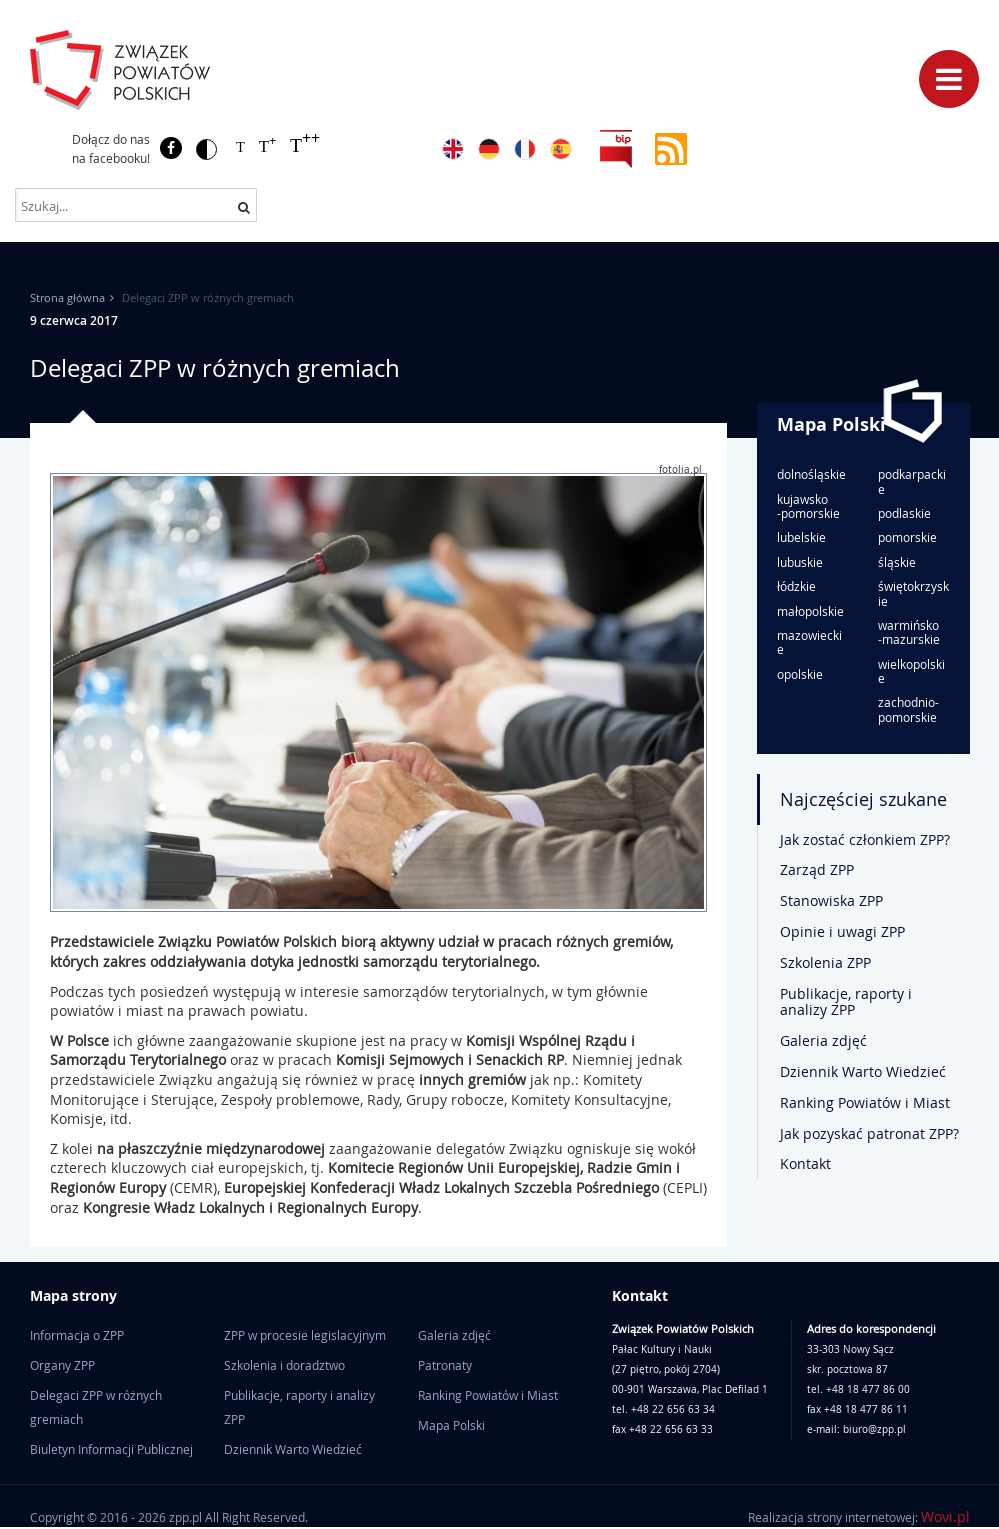  What do you see at coordinates (796, 586) in the screenshot?
I see `łódzkie` at bounding box center [796, 586].